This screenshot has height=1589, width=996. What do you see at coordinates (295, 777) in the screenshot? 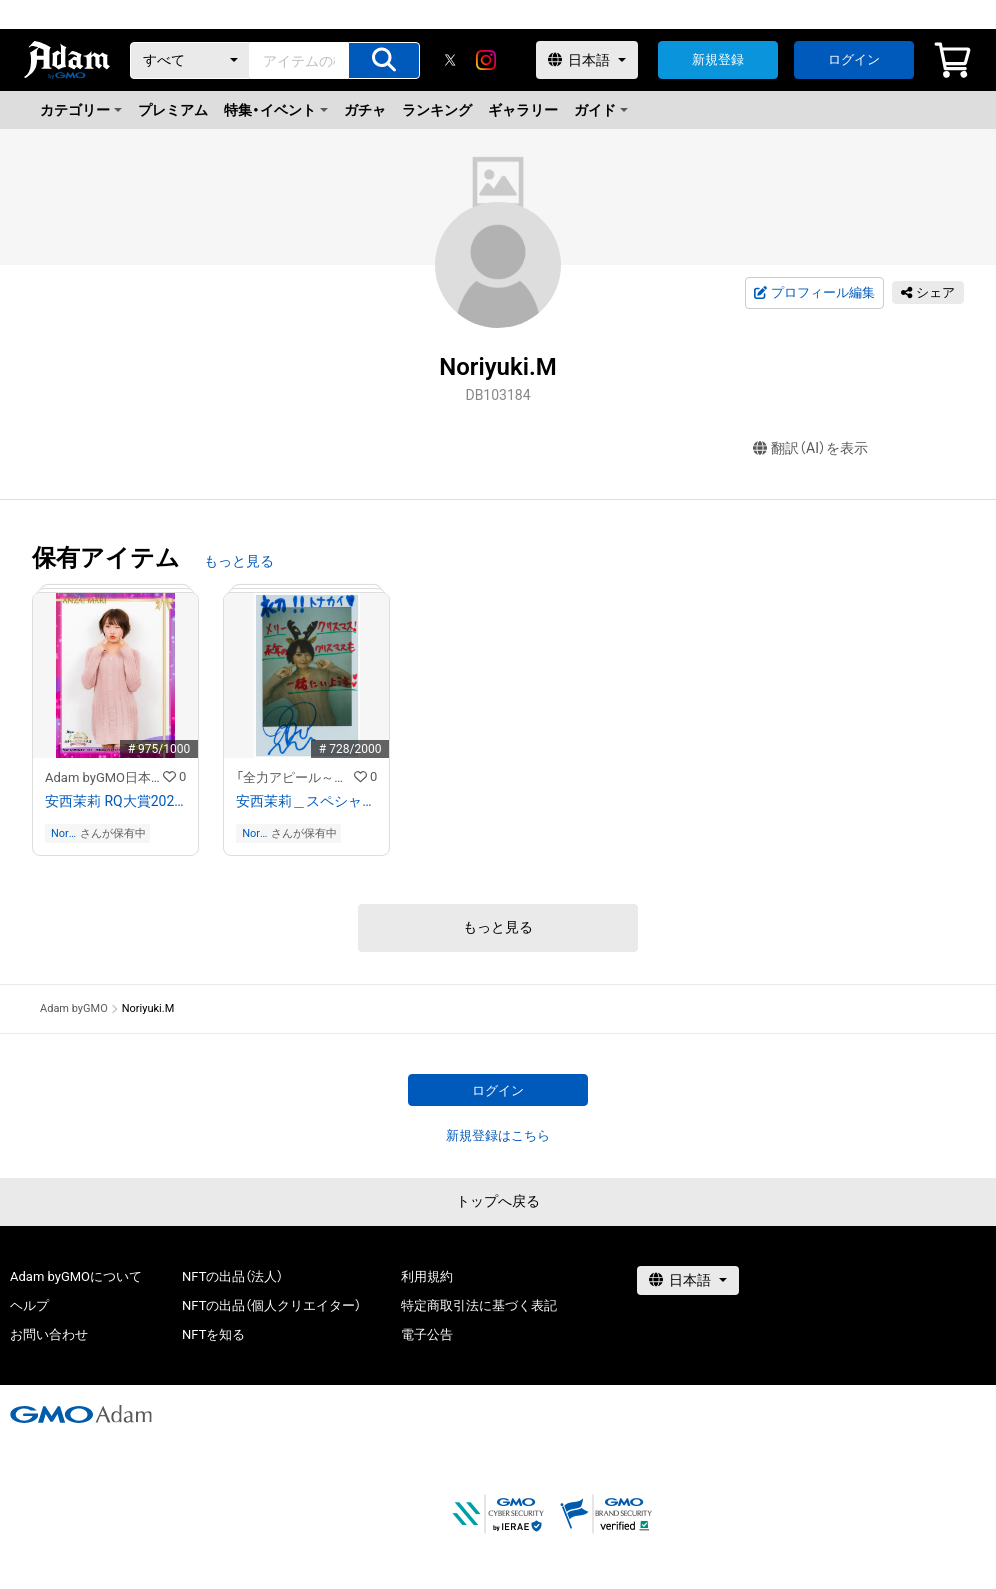
I see `「全力アピール～アダムシアター～」NFTストア` at bounding box center [295, 777].